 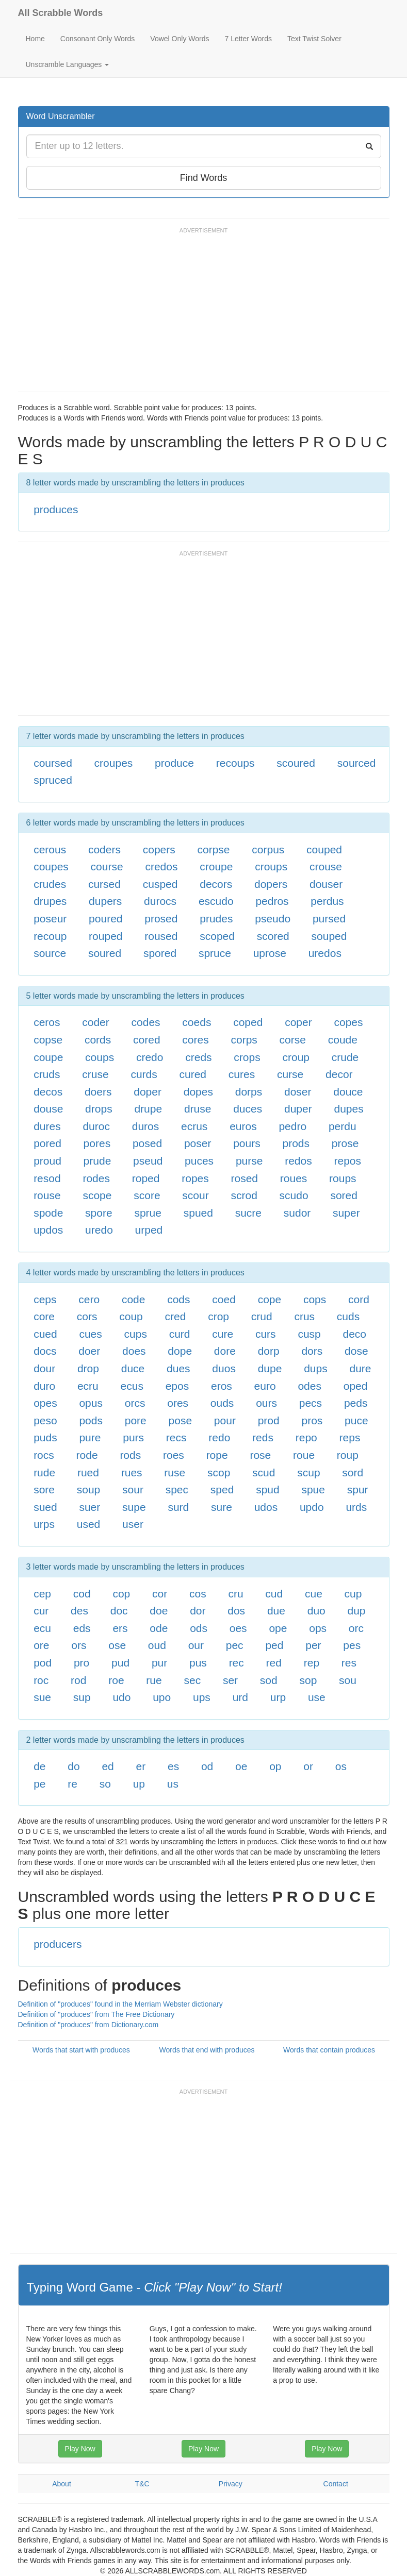 I want to click on crop, so click(x=218, y=1316).